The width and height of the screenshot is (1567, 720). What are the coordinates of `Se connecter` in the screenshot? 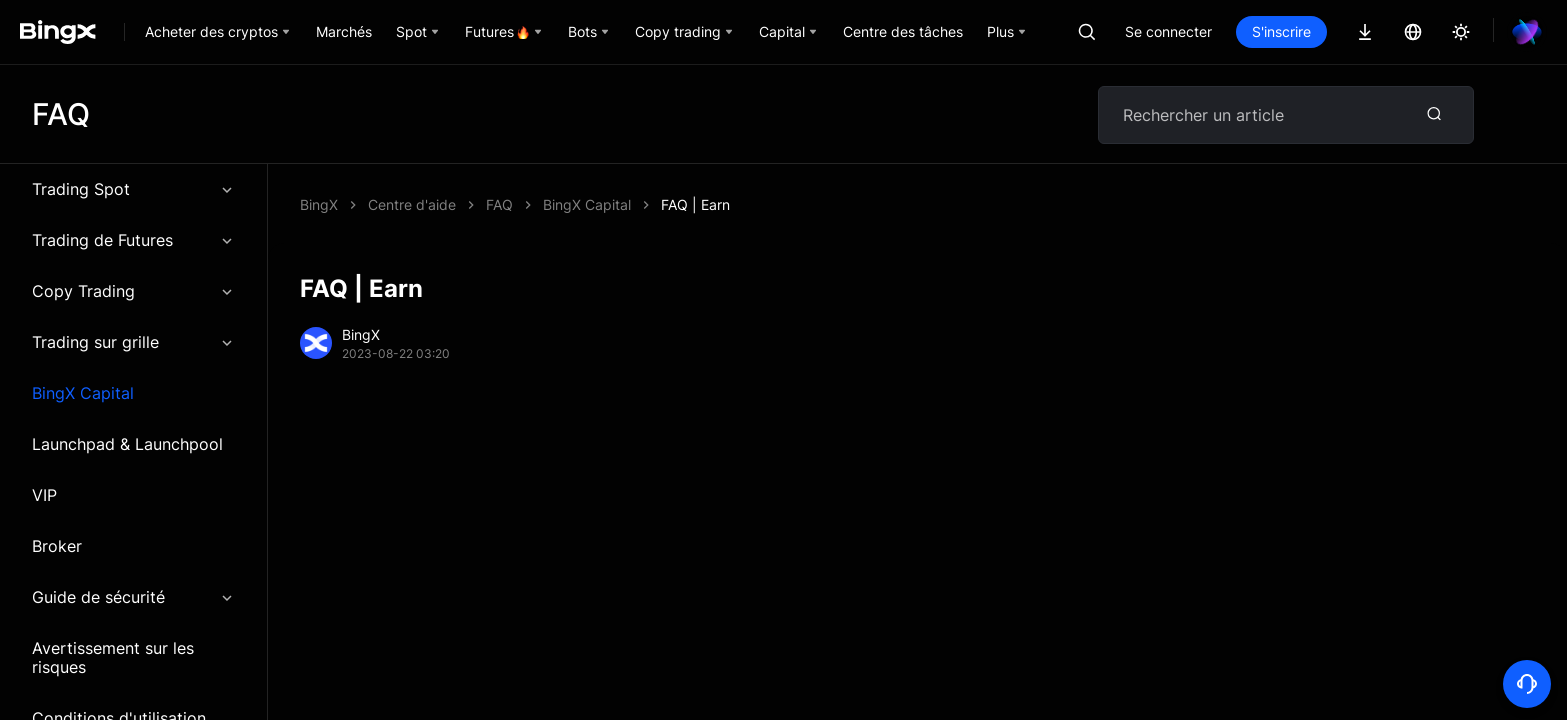 It's located at (1168, 31).